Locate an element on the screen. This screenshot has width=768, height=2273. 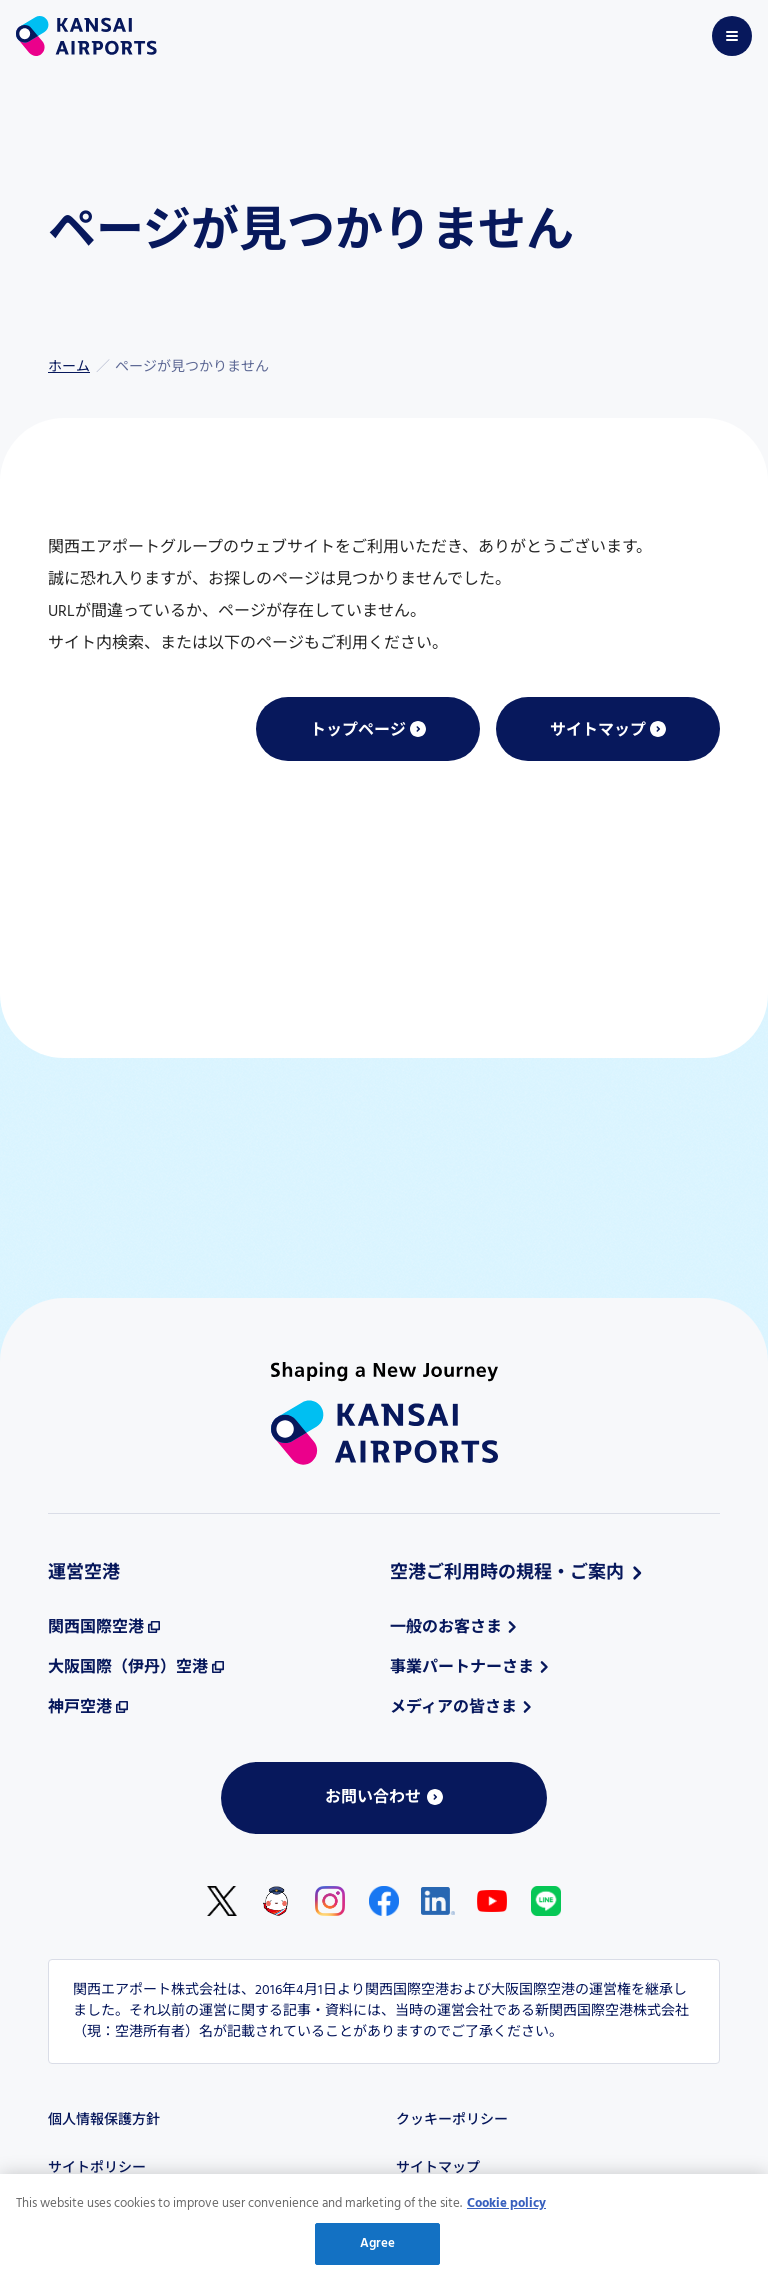
お問い合わせ is located at coordinates (373, 1798).